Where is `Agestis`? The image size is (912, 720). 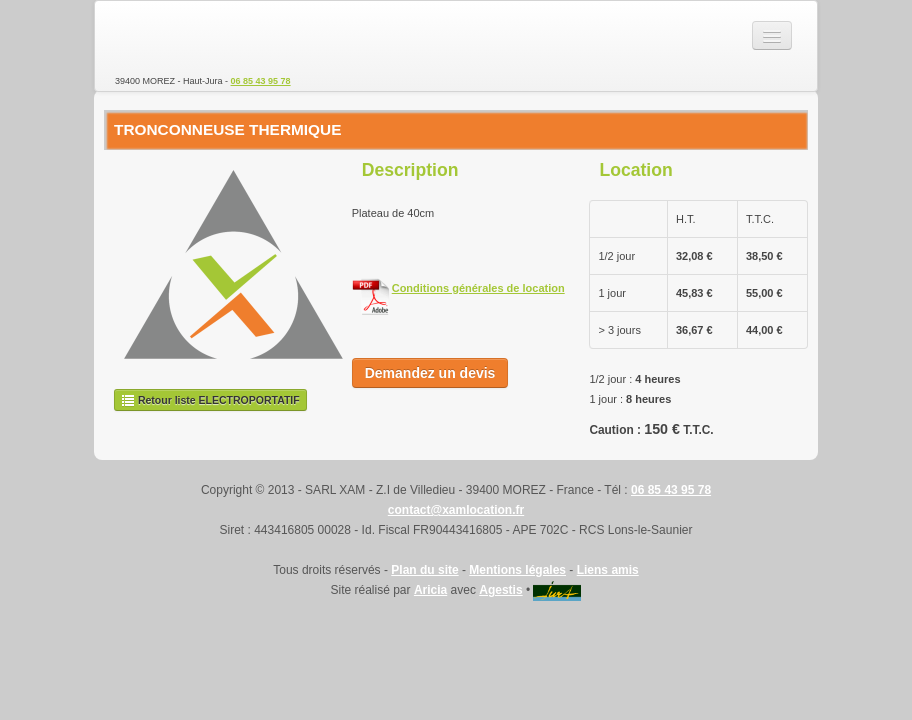 Agestis is located at coordinates (500, 590).